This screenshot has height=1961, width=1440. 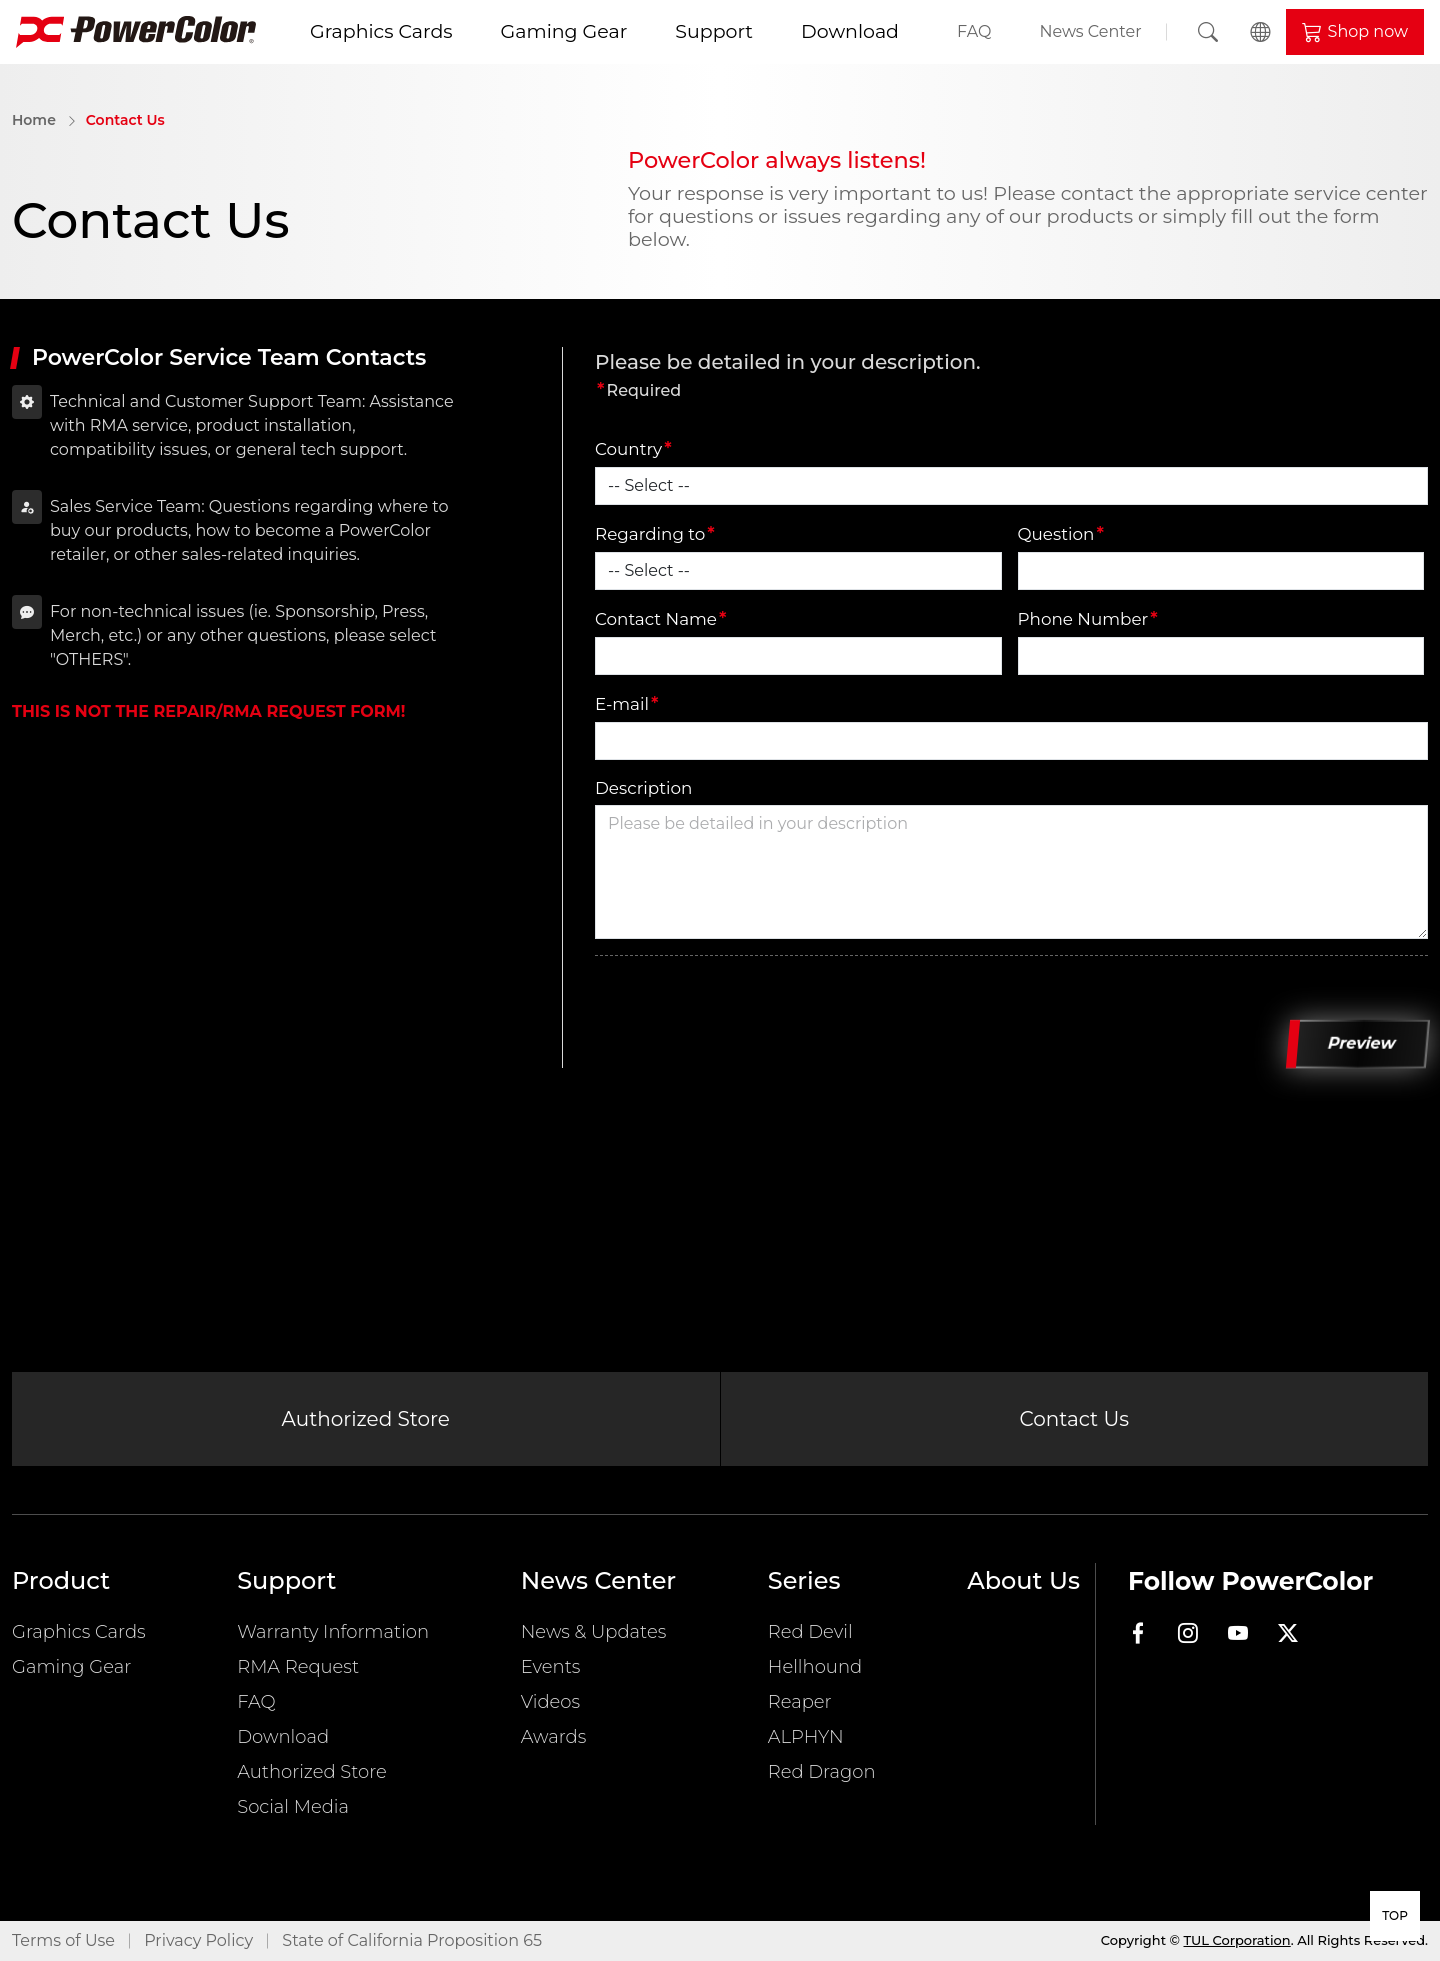 I want to click on Videos, so click(x=550, y=1702).